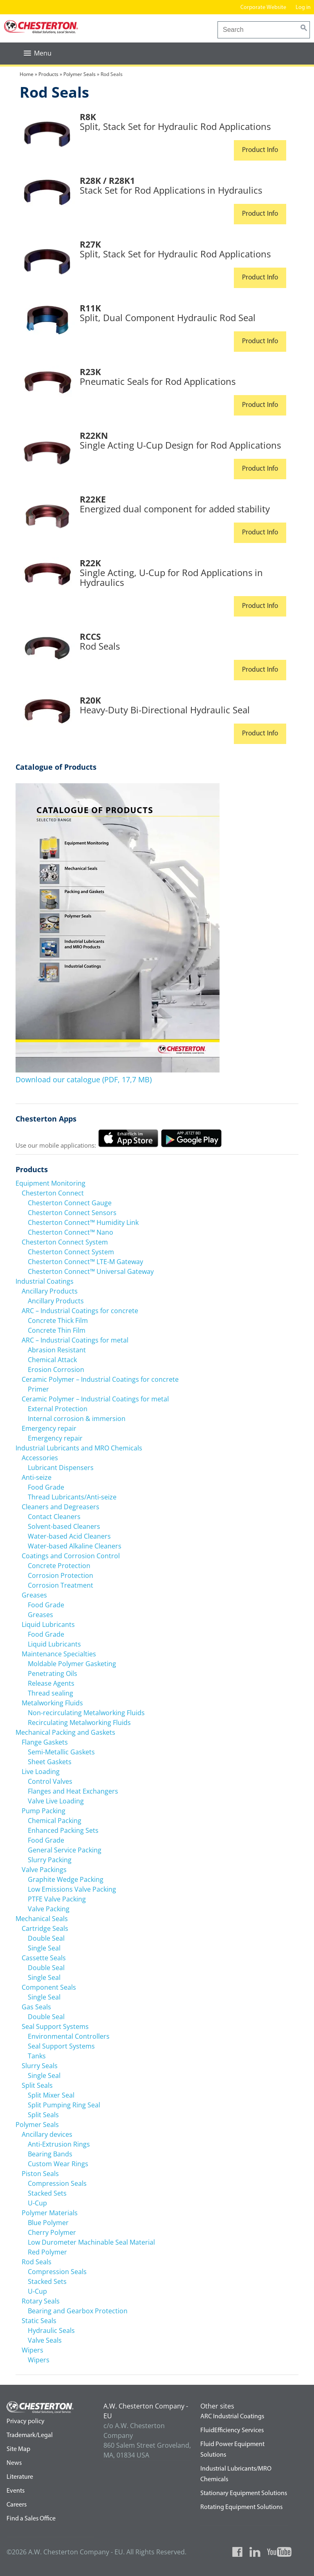 This screenshot has width=314, height=2576. Describe the element at coordinates (45, 2339) in the screenshot. I see `Valve Seals` at that location.